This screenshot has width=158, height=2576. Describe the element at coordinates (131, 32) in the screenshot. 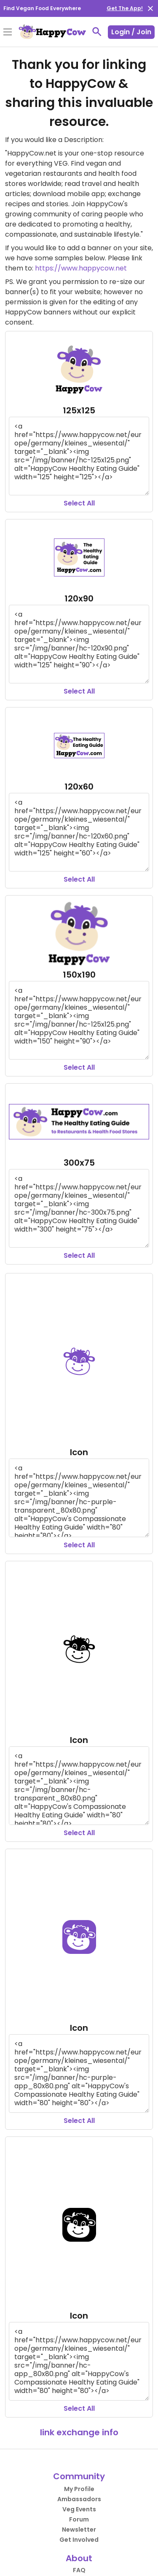

I see `Login / Join` at that location.